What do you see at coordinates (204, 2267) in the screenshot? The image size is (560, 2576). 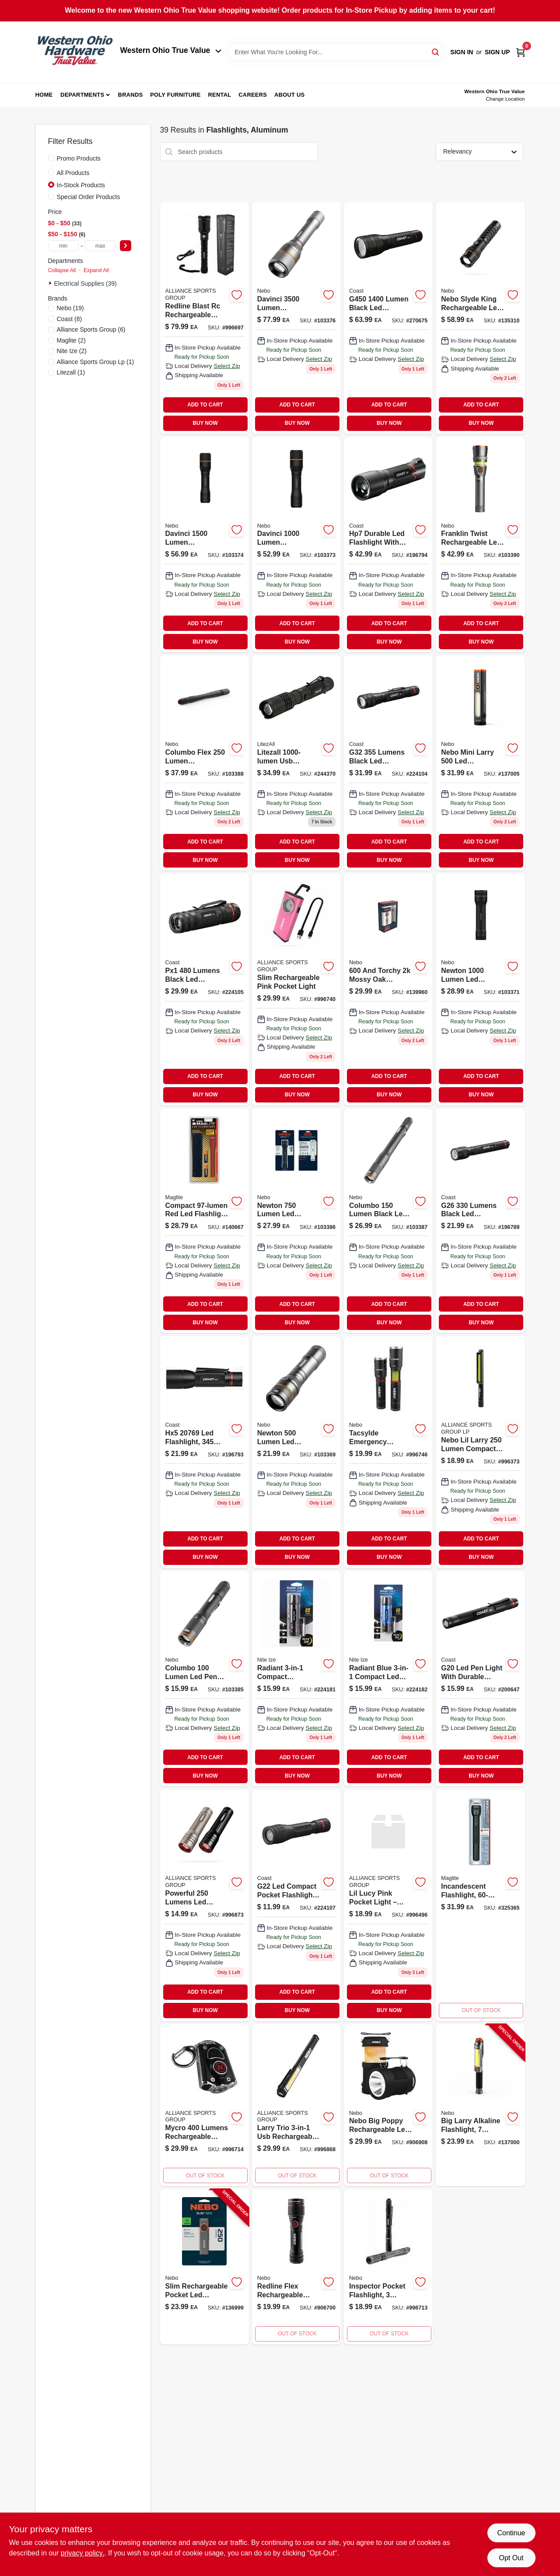 I see `[Go to slim-rechargeable-pocket-led-flashlight-modes-lumen-645397939672-136999 product page]` at bounding box center [204, 2267].